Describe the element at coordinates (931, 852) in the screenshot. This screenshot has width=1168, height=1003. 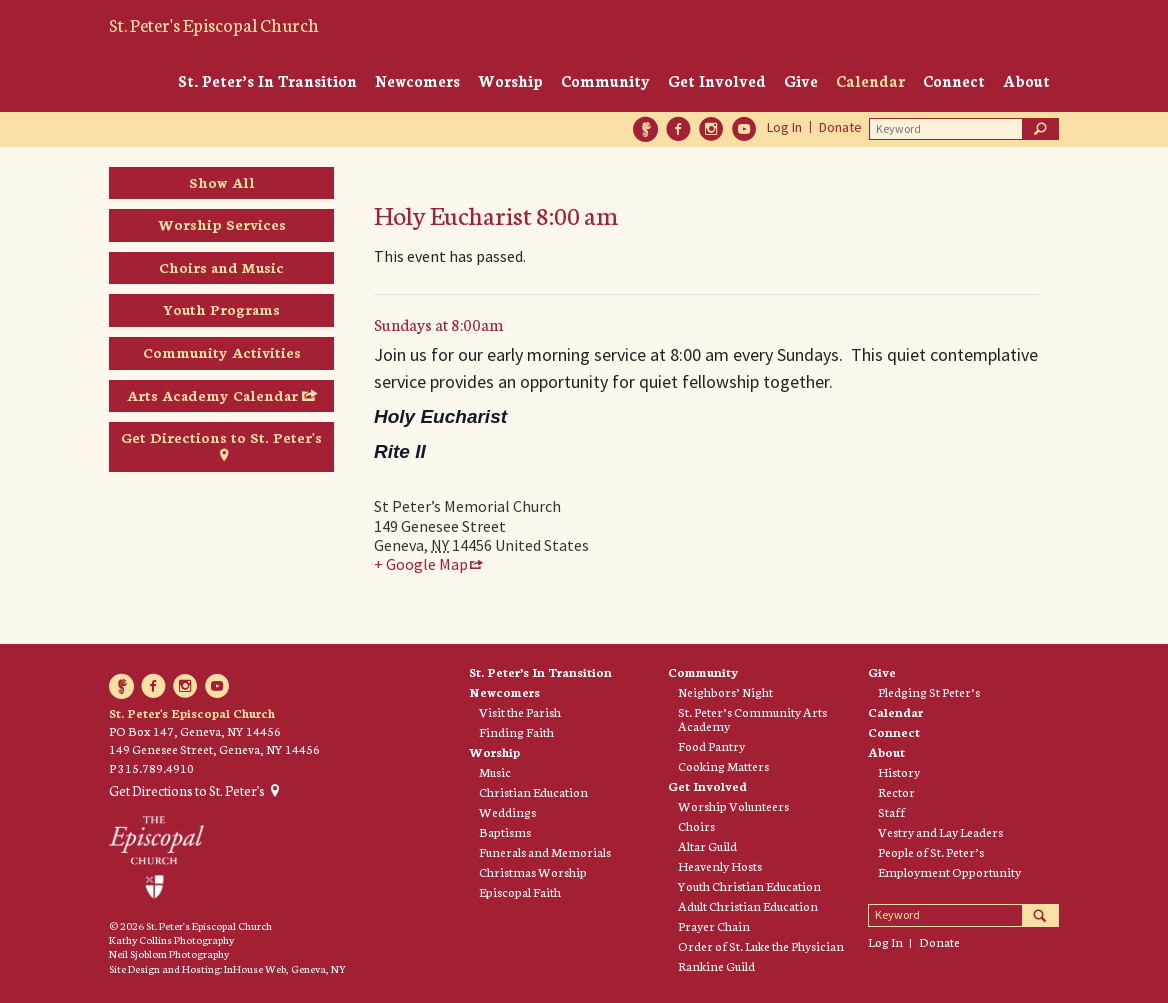
I see `People of St. Peter’s` at that location.